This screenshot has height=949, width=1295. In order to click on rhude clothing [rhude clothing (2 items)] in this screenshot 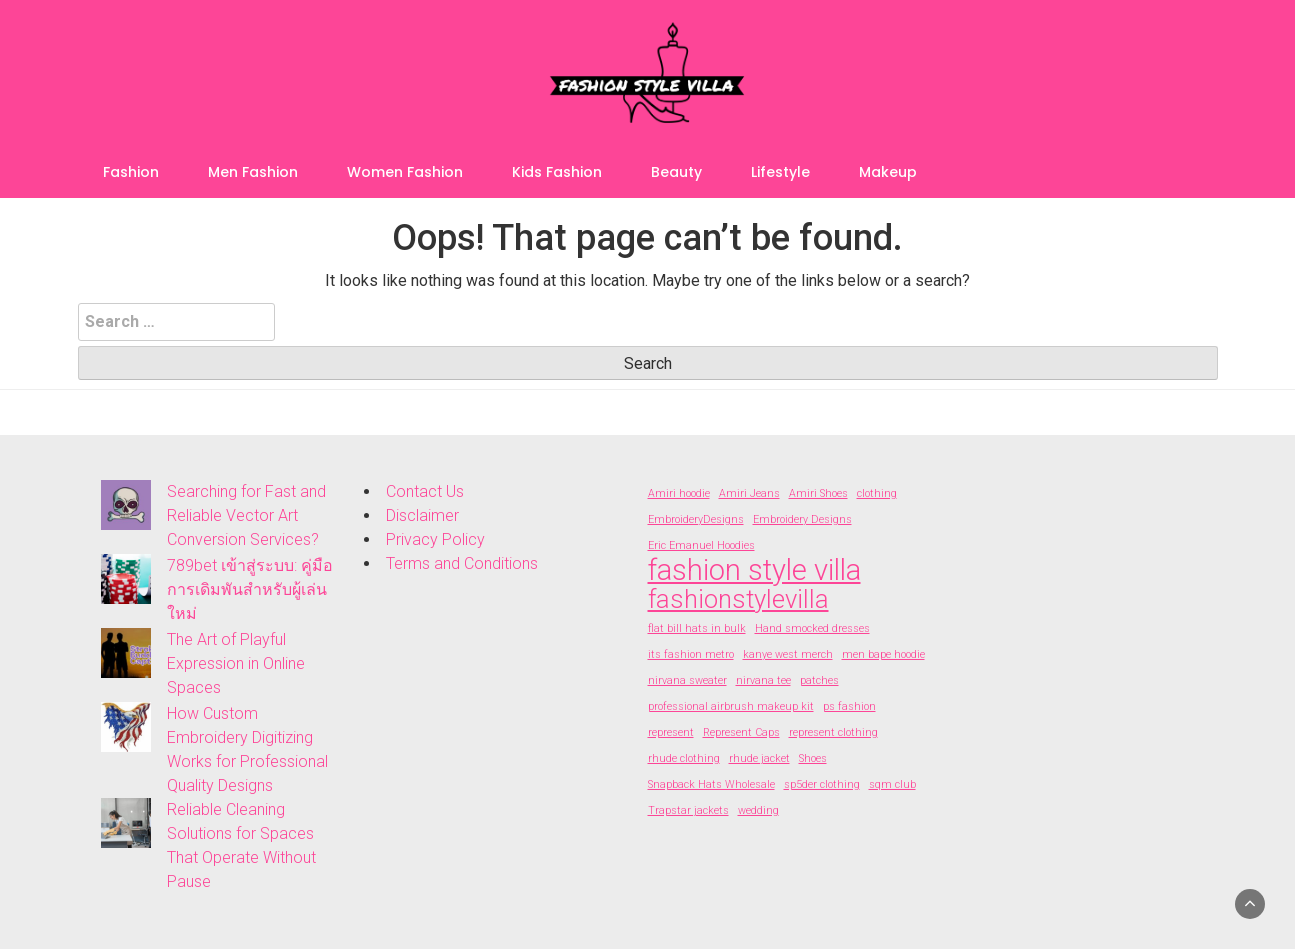, I will do `click(684, 758)`.